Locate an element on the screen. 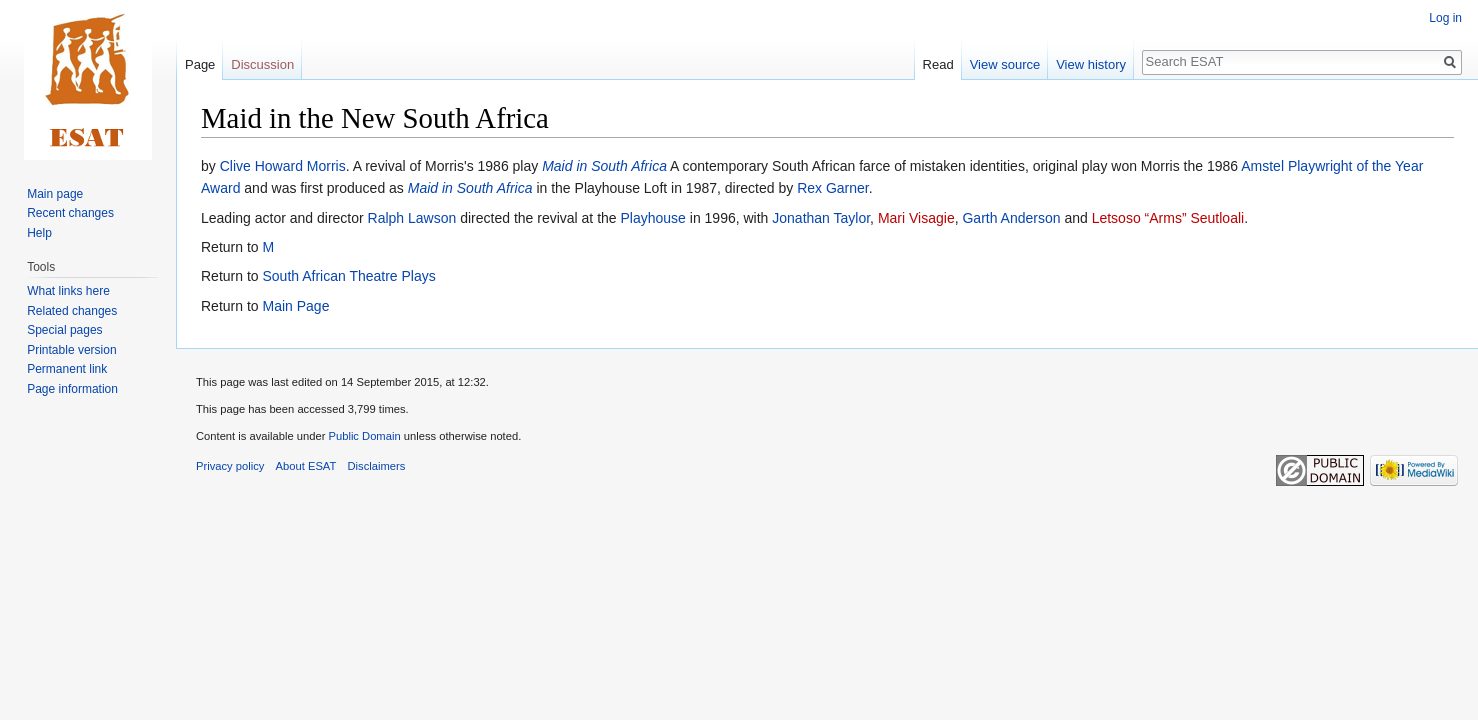 Image resolution: width=1478 pixels, height=720 pixels. Garth Anderson is located at coordinates (1011, 218).